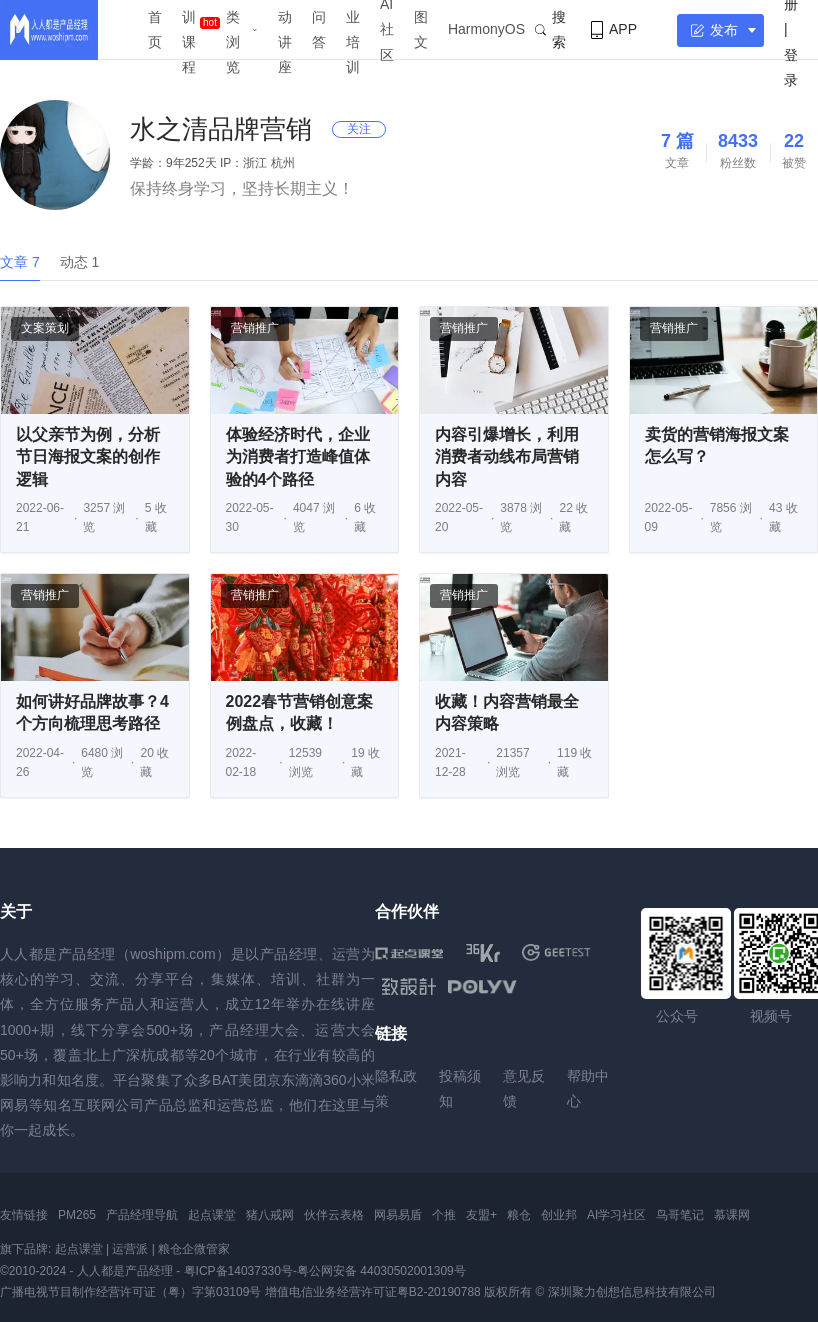 The height and width of the screenshot is (1322, 818). What do you see at coordinates (45, 328) in the screenshot?
I see `文案策划` at bounding box center [45, 328].